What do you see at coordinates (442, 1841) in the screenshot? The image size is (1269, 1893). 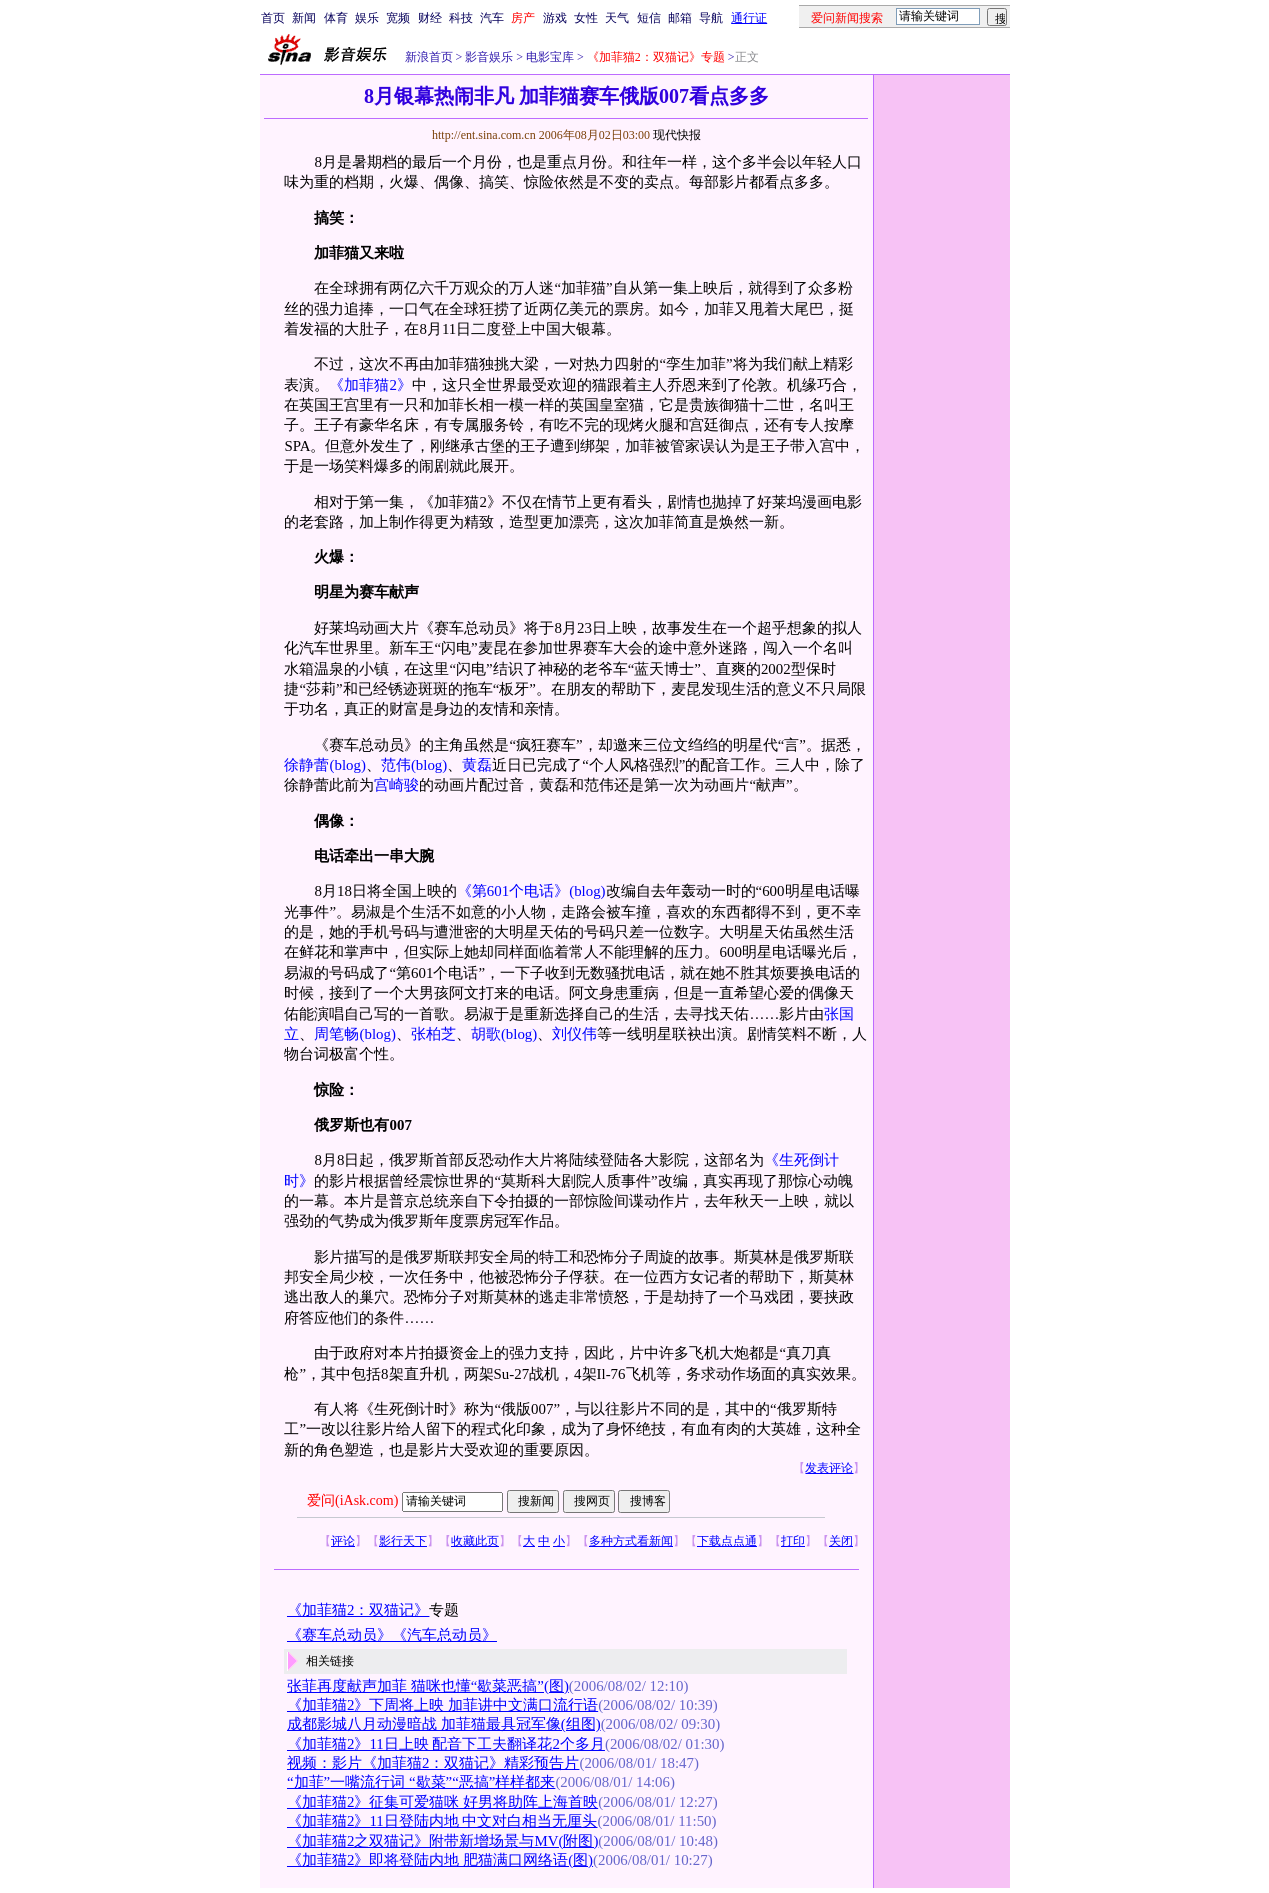 I see `《加菲猫2之双猫记》附带新增场景与MV(附图)` at bounding box center [442, 1841].